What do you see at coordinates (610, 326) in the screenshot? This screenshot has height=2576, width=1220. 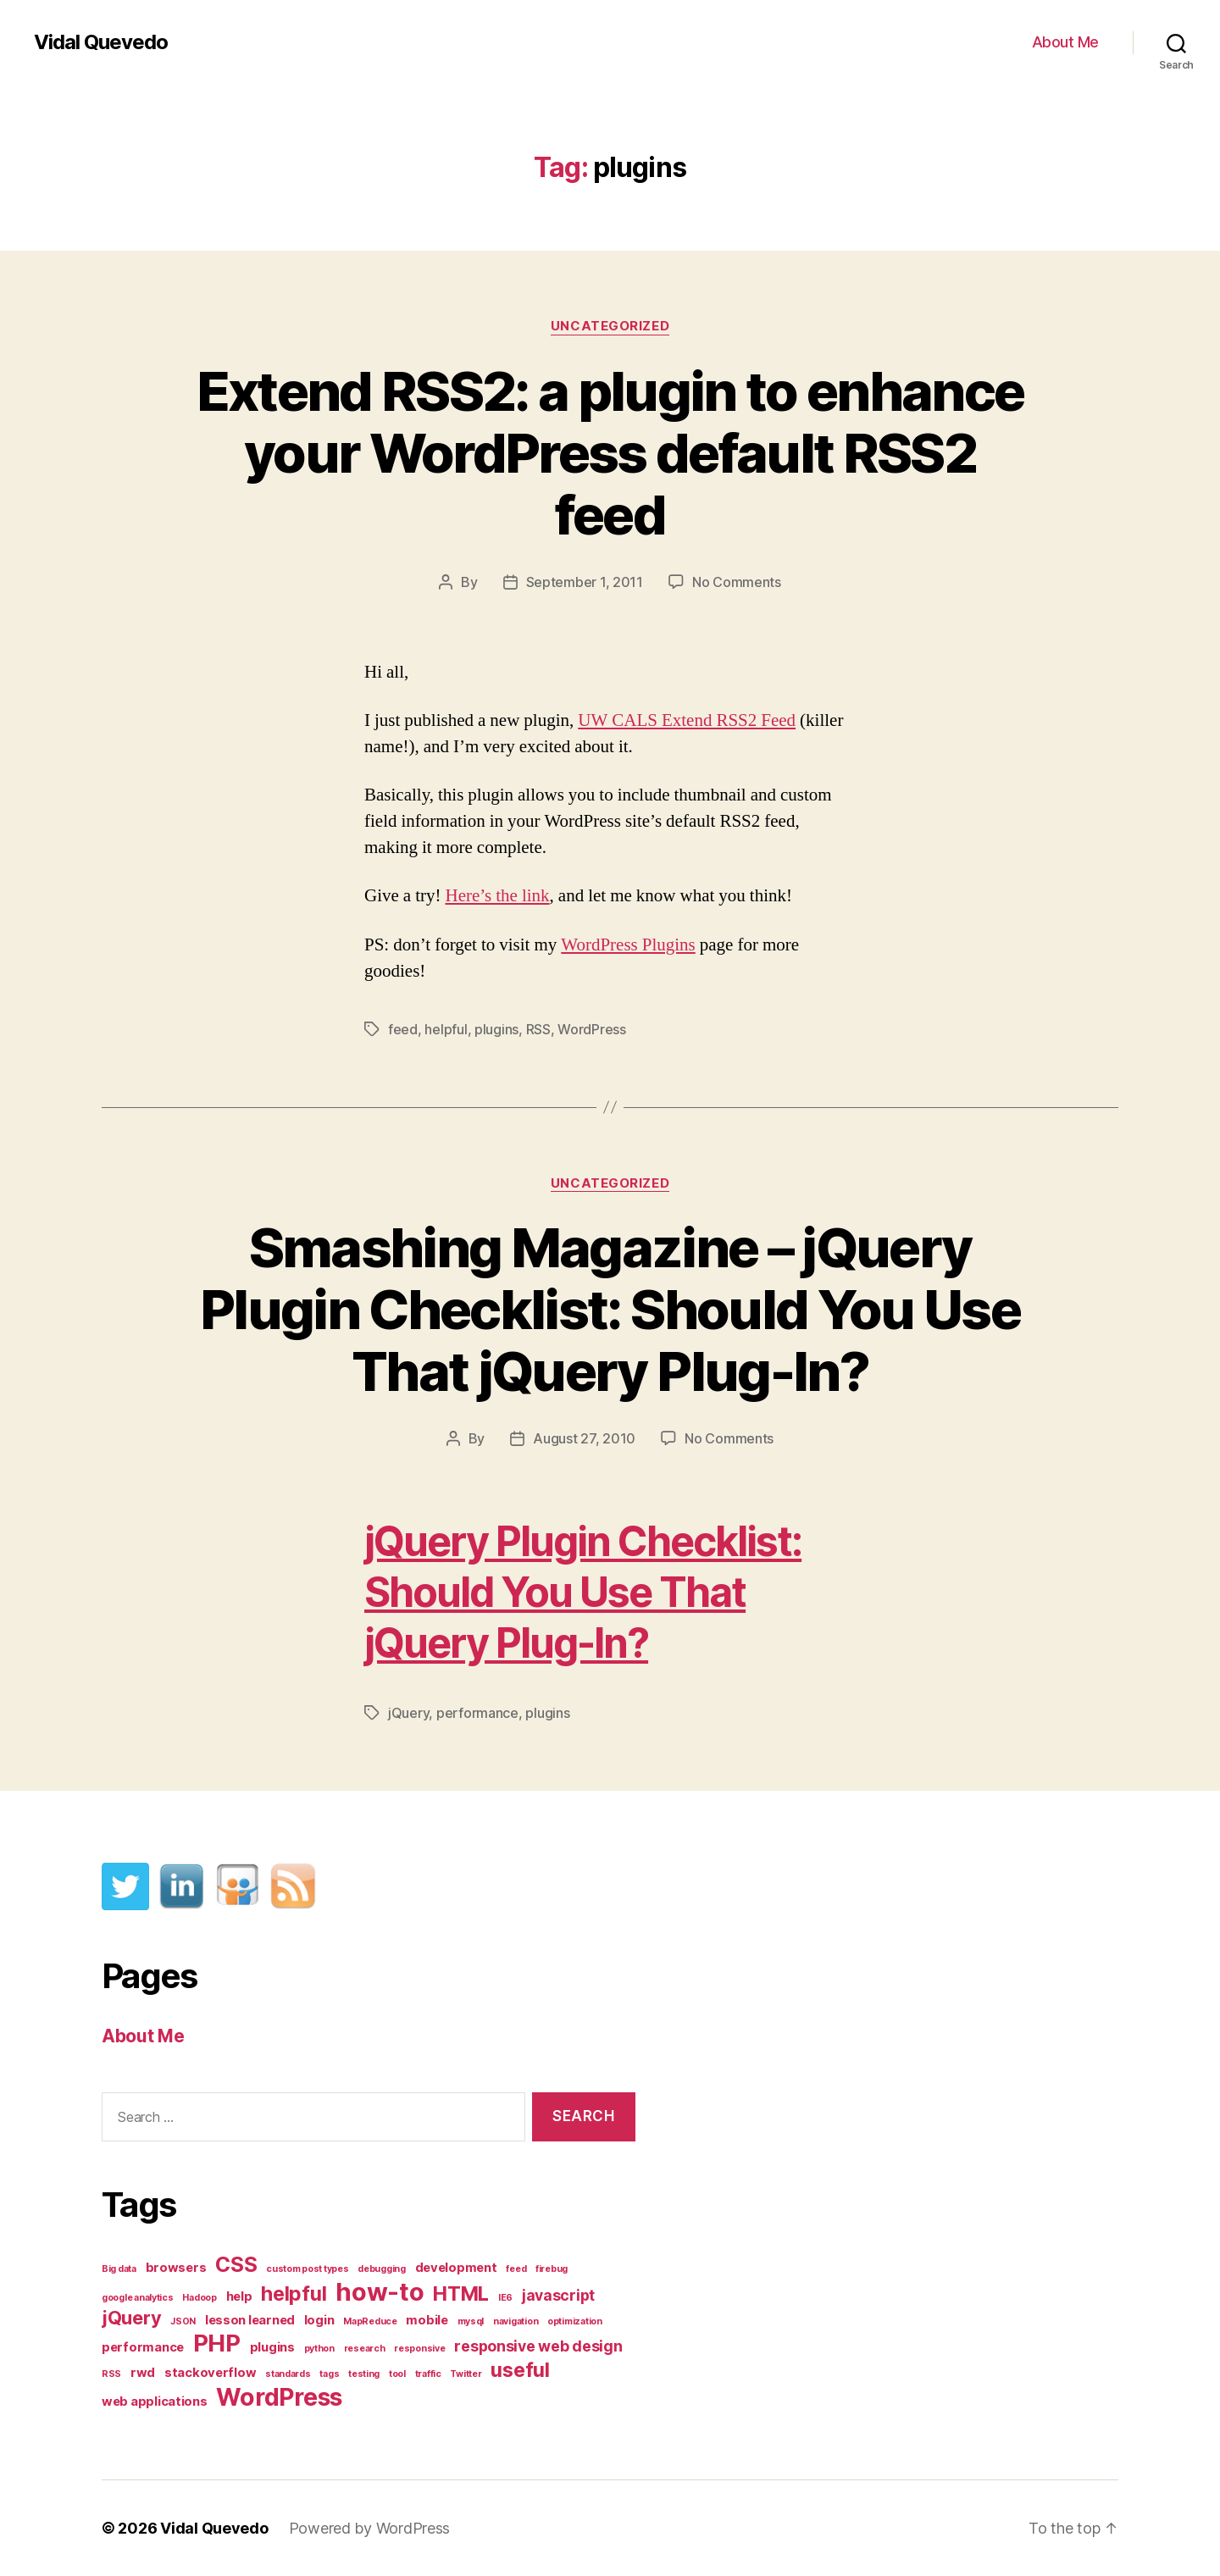 I see `Uncategorized` at bounding box center [610, 326].